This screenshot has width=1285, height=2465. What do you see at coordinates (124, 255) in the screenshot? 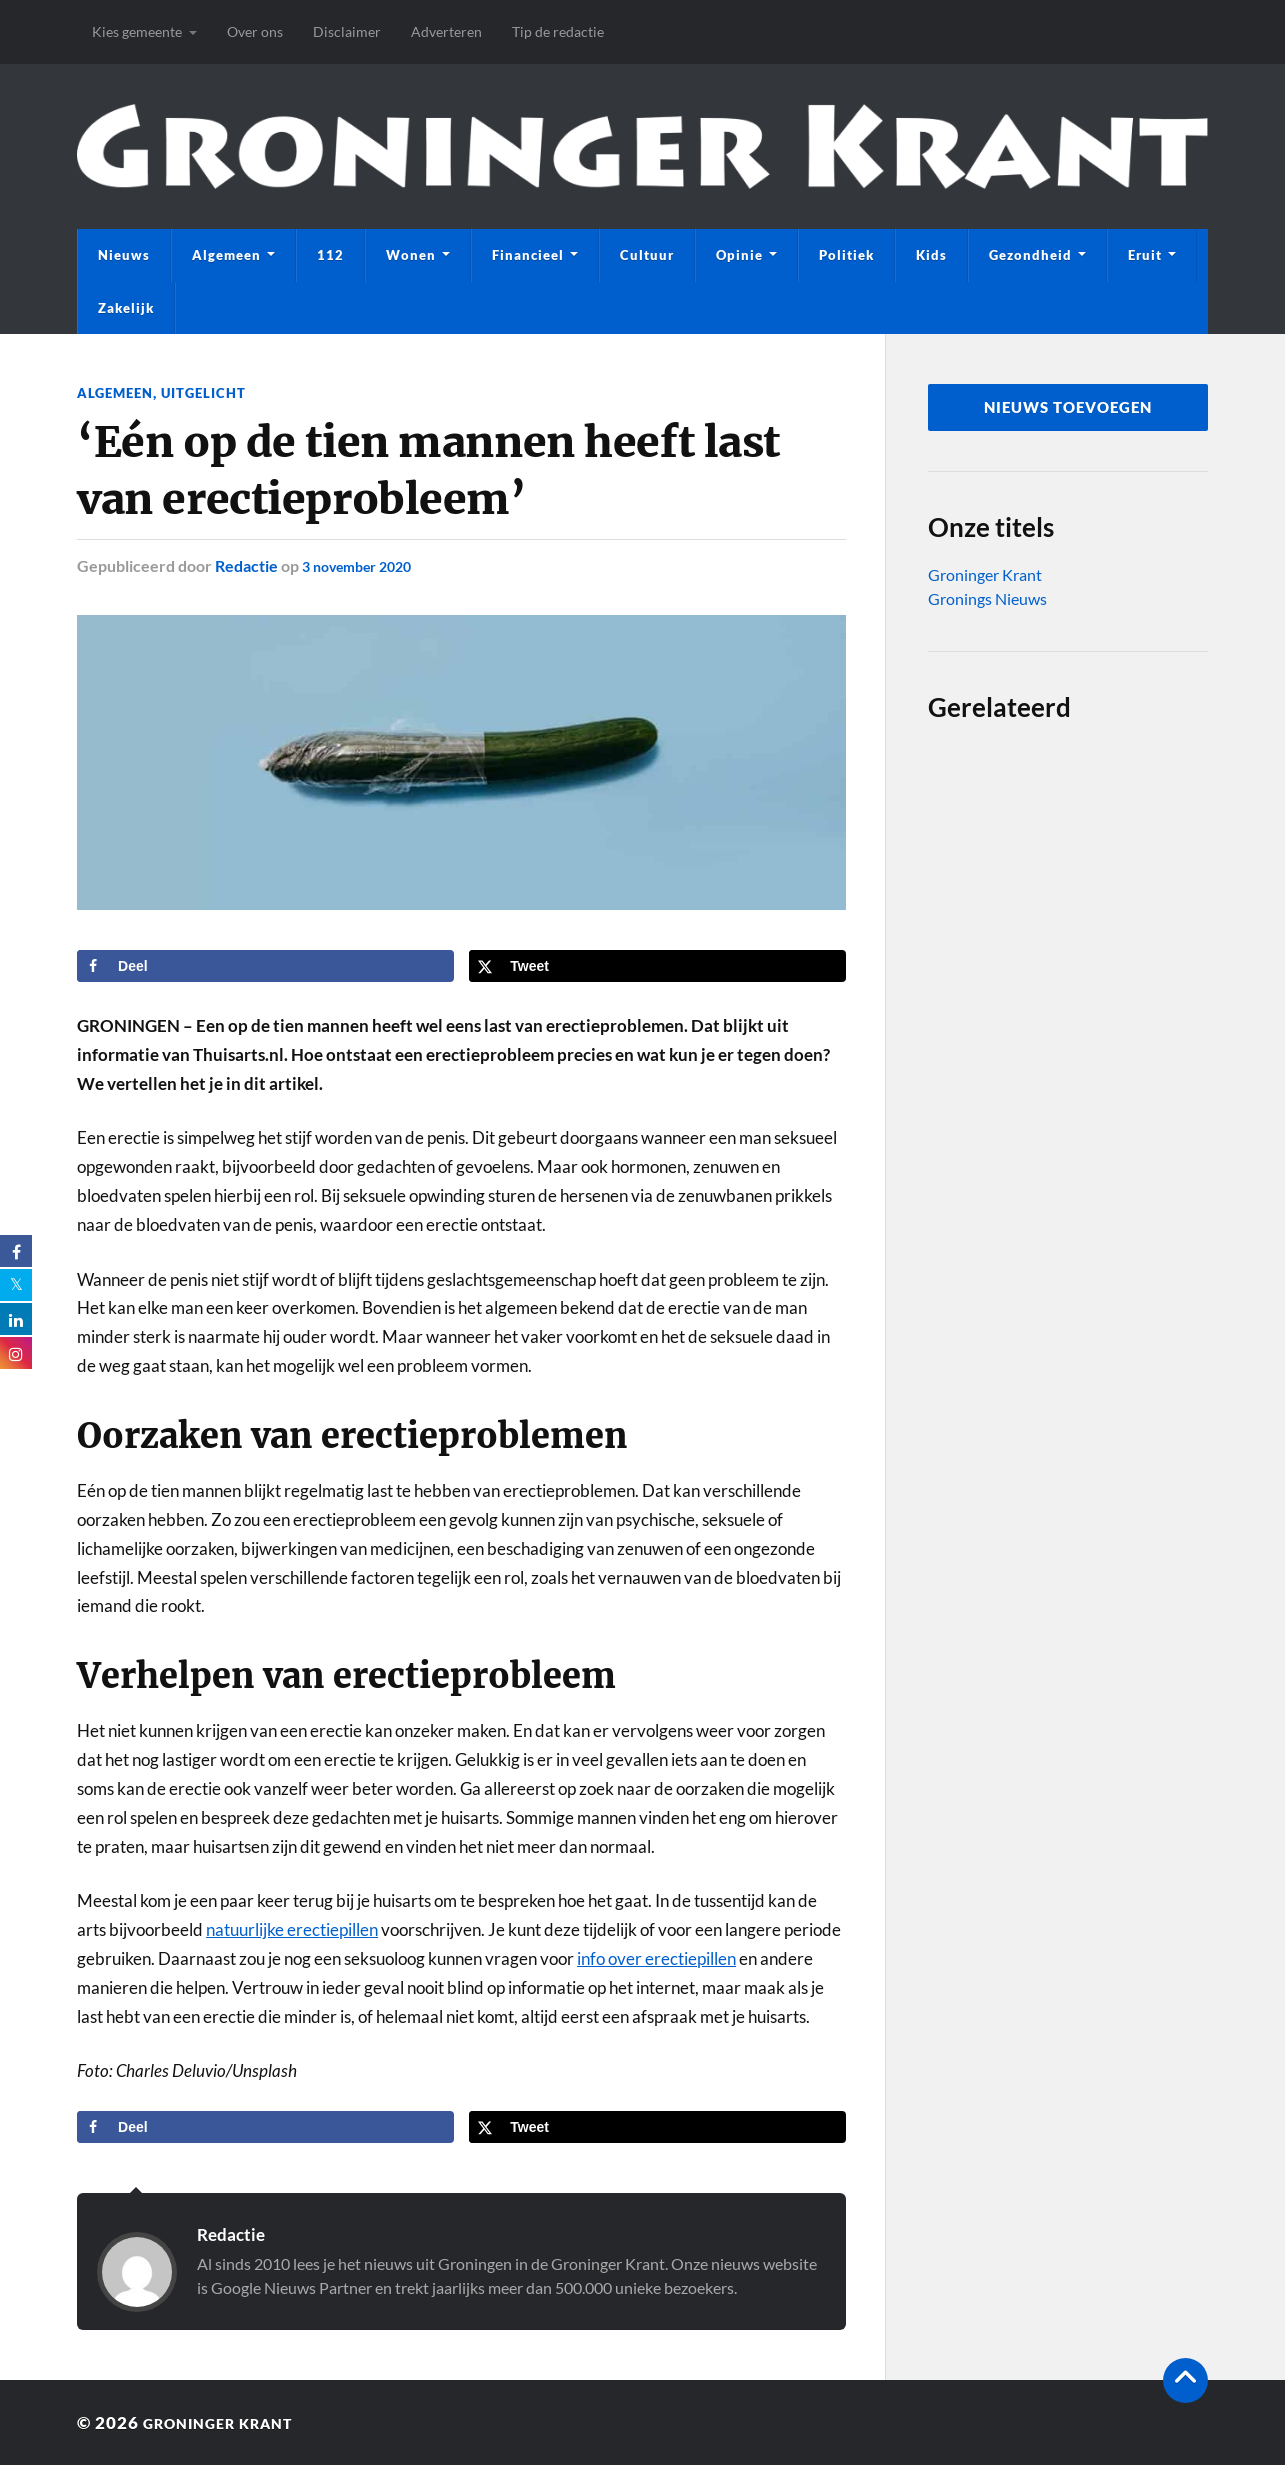
I see `Nieuws` at bounding box center [124, 255].